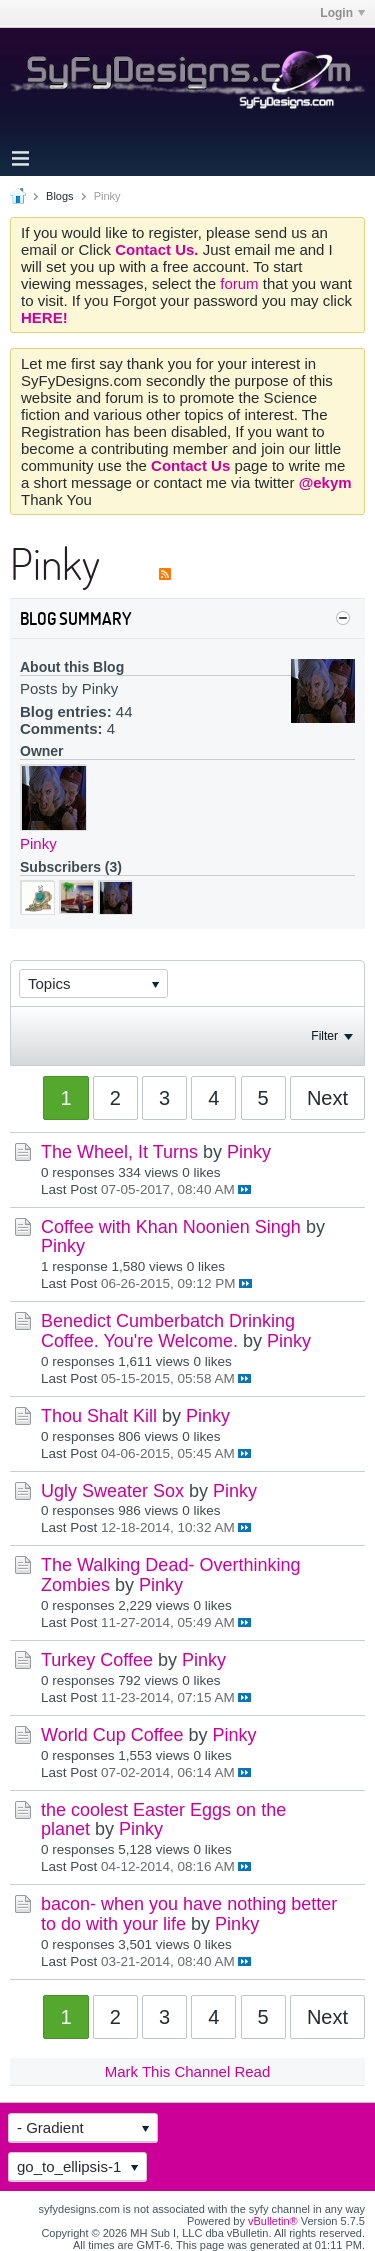 This screenshot has width=375, height=2251. What do you see at coordinates (273, 2221) in the screenshot?
I see `vBulletin®` at bounding box center [273, 2221].